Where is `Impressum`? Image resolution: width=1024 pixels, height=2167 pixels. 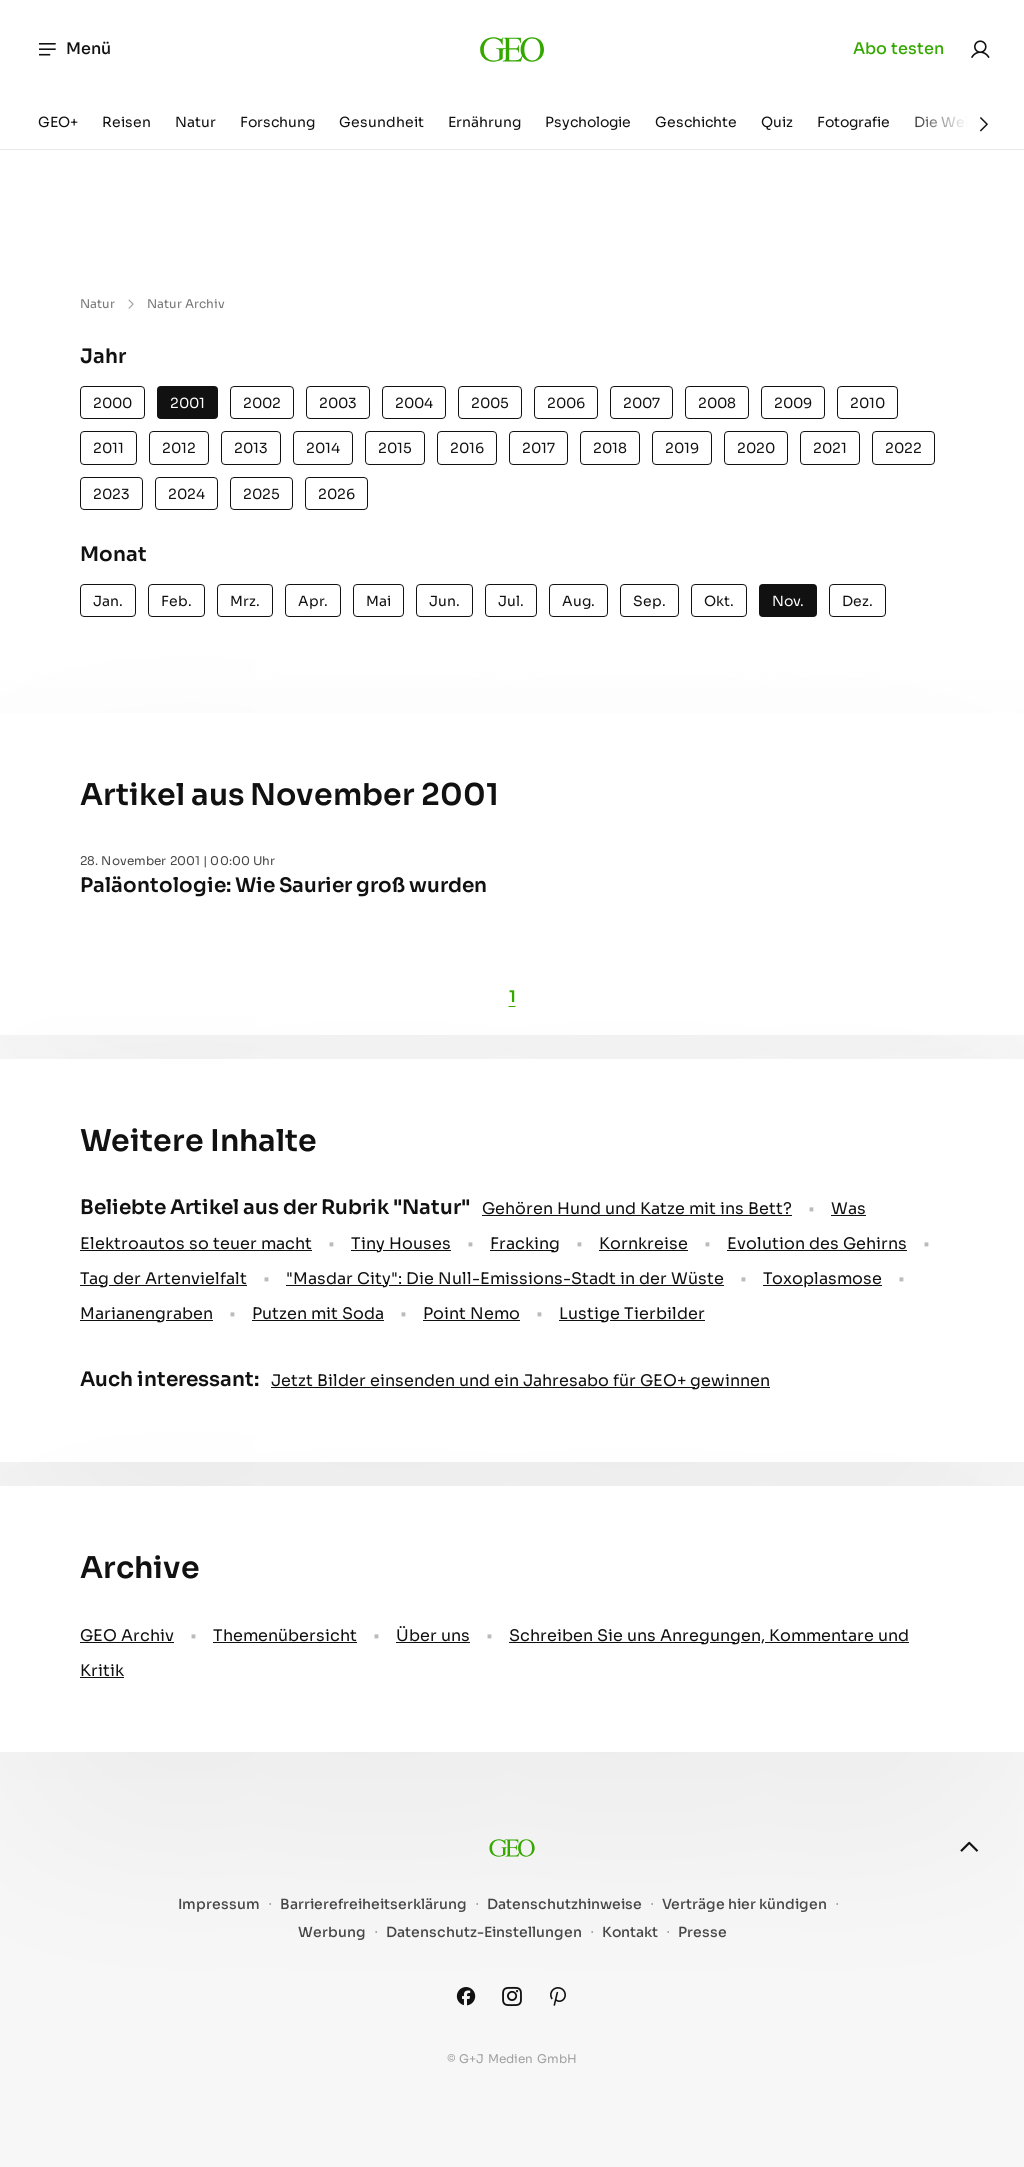
Impressum is located at coordinates (219, 1904).